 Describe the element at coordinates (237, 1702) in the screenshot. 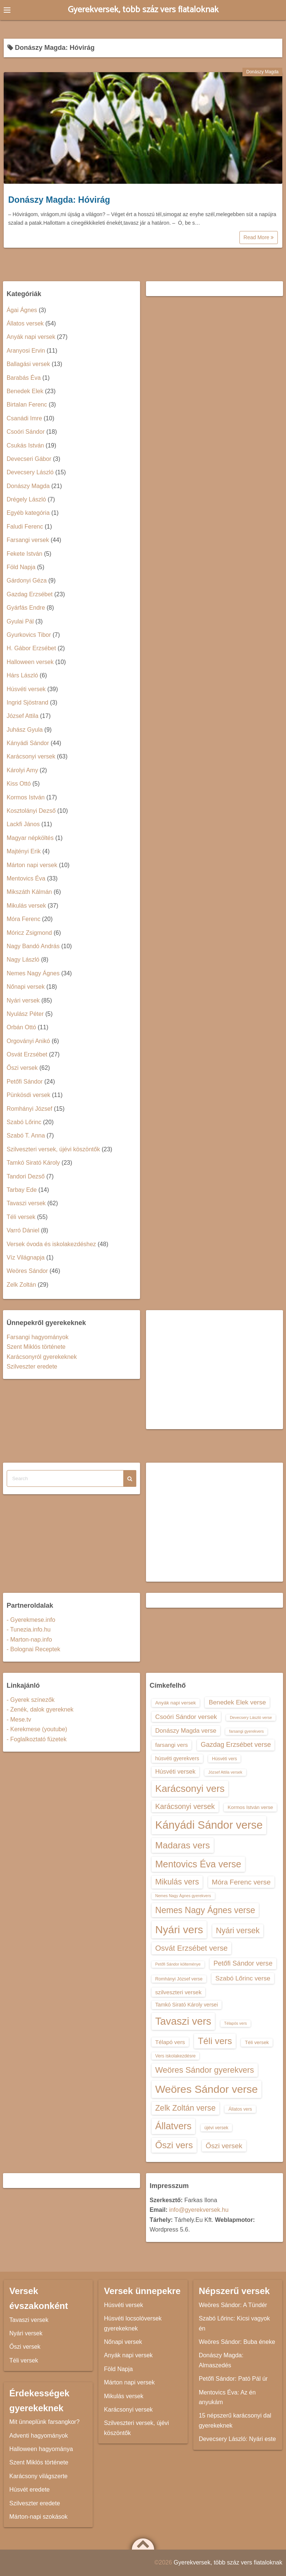

I see `Benedek Elek verse [Benedek Elek verse (18 elem)]` at that location.